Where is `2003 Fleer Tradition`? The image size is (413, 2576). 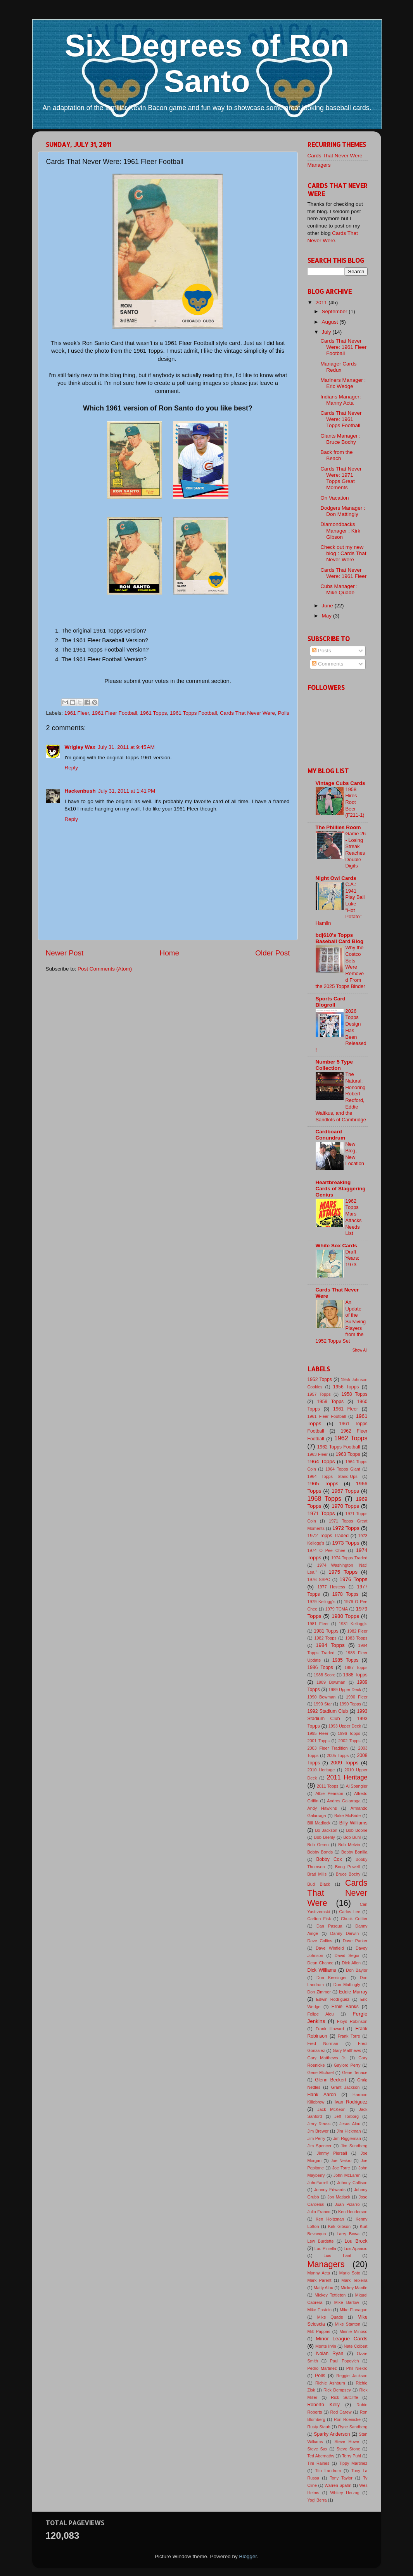
2003 Fleer Tradition is located at coordinates (328, 1748).